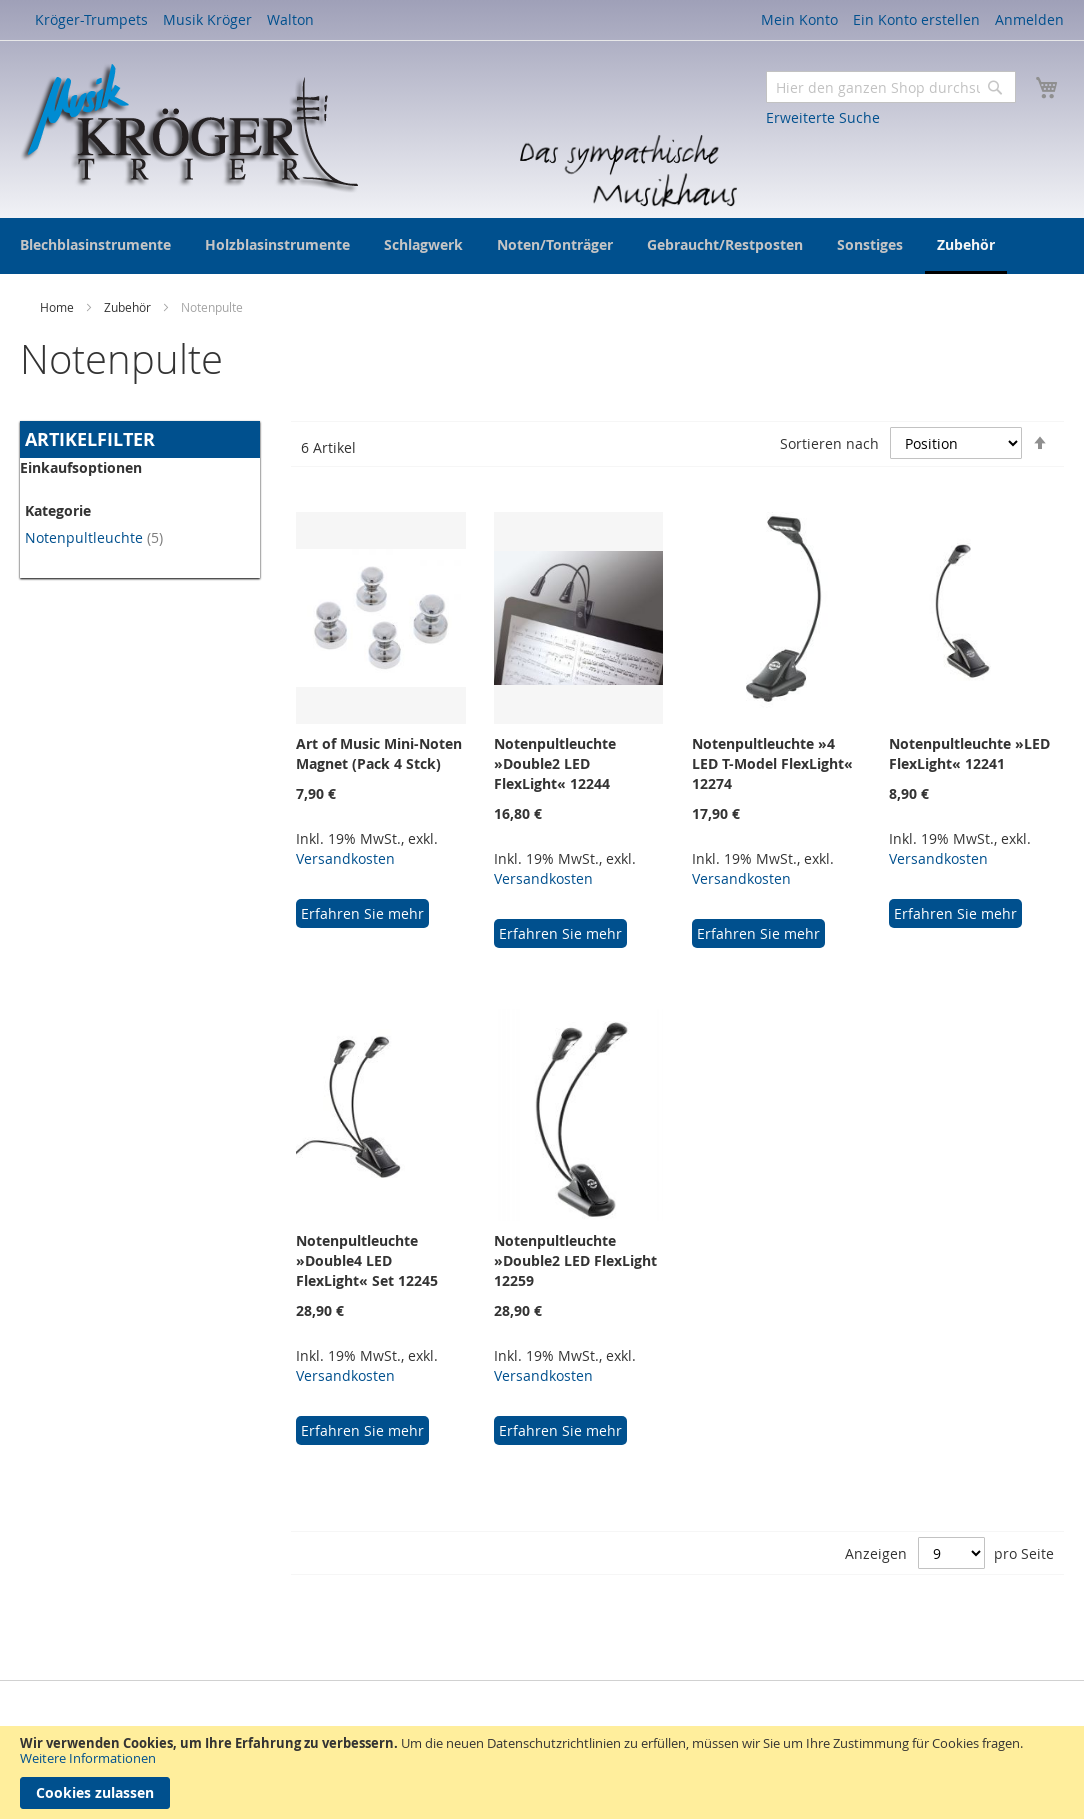 Image resolution: width=1084 pixels, height=1819 pixels. Describe the element at coordinates (129, 307) in the screenshot. I see `Zubehör` at that location.